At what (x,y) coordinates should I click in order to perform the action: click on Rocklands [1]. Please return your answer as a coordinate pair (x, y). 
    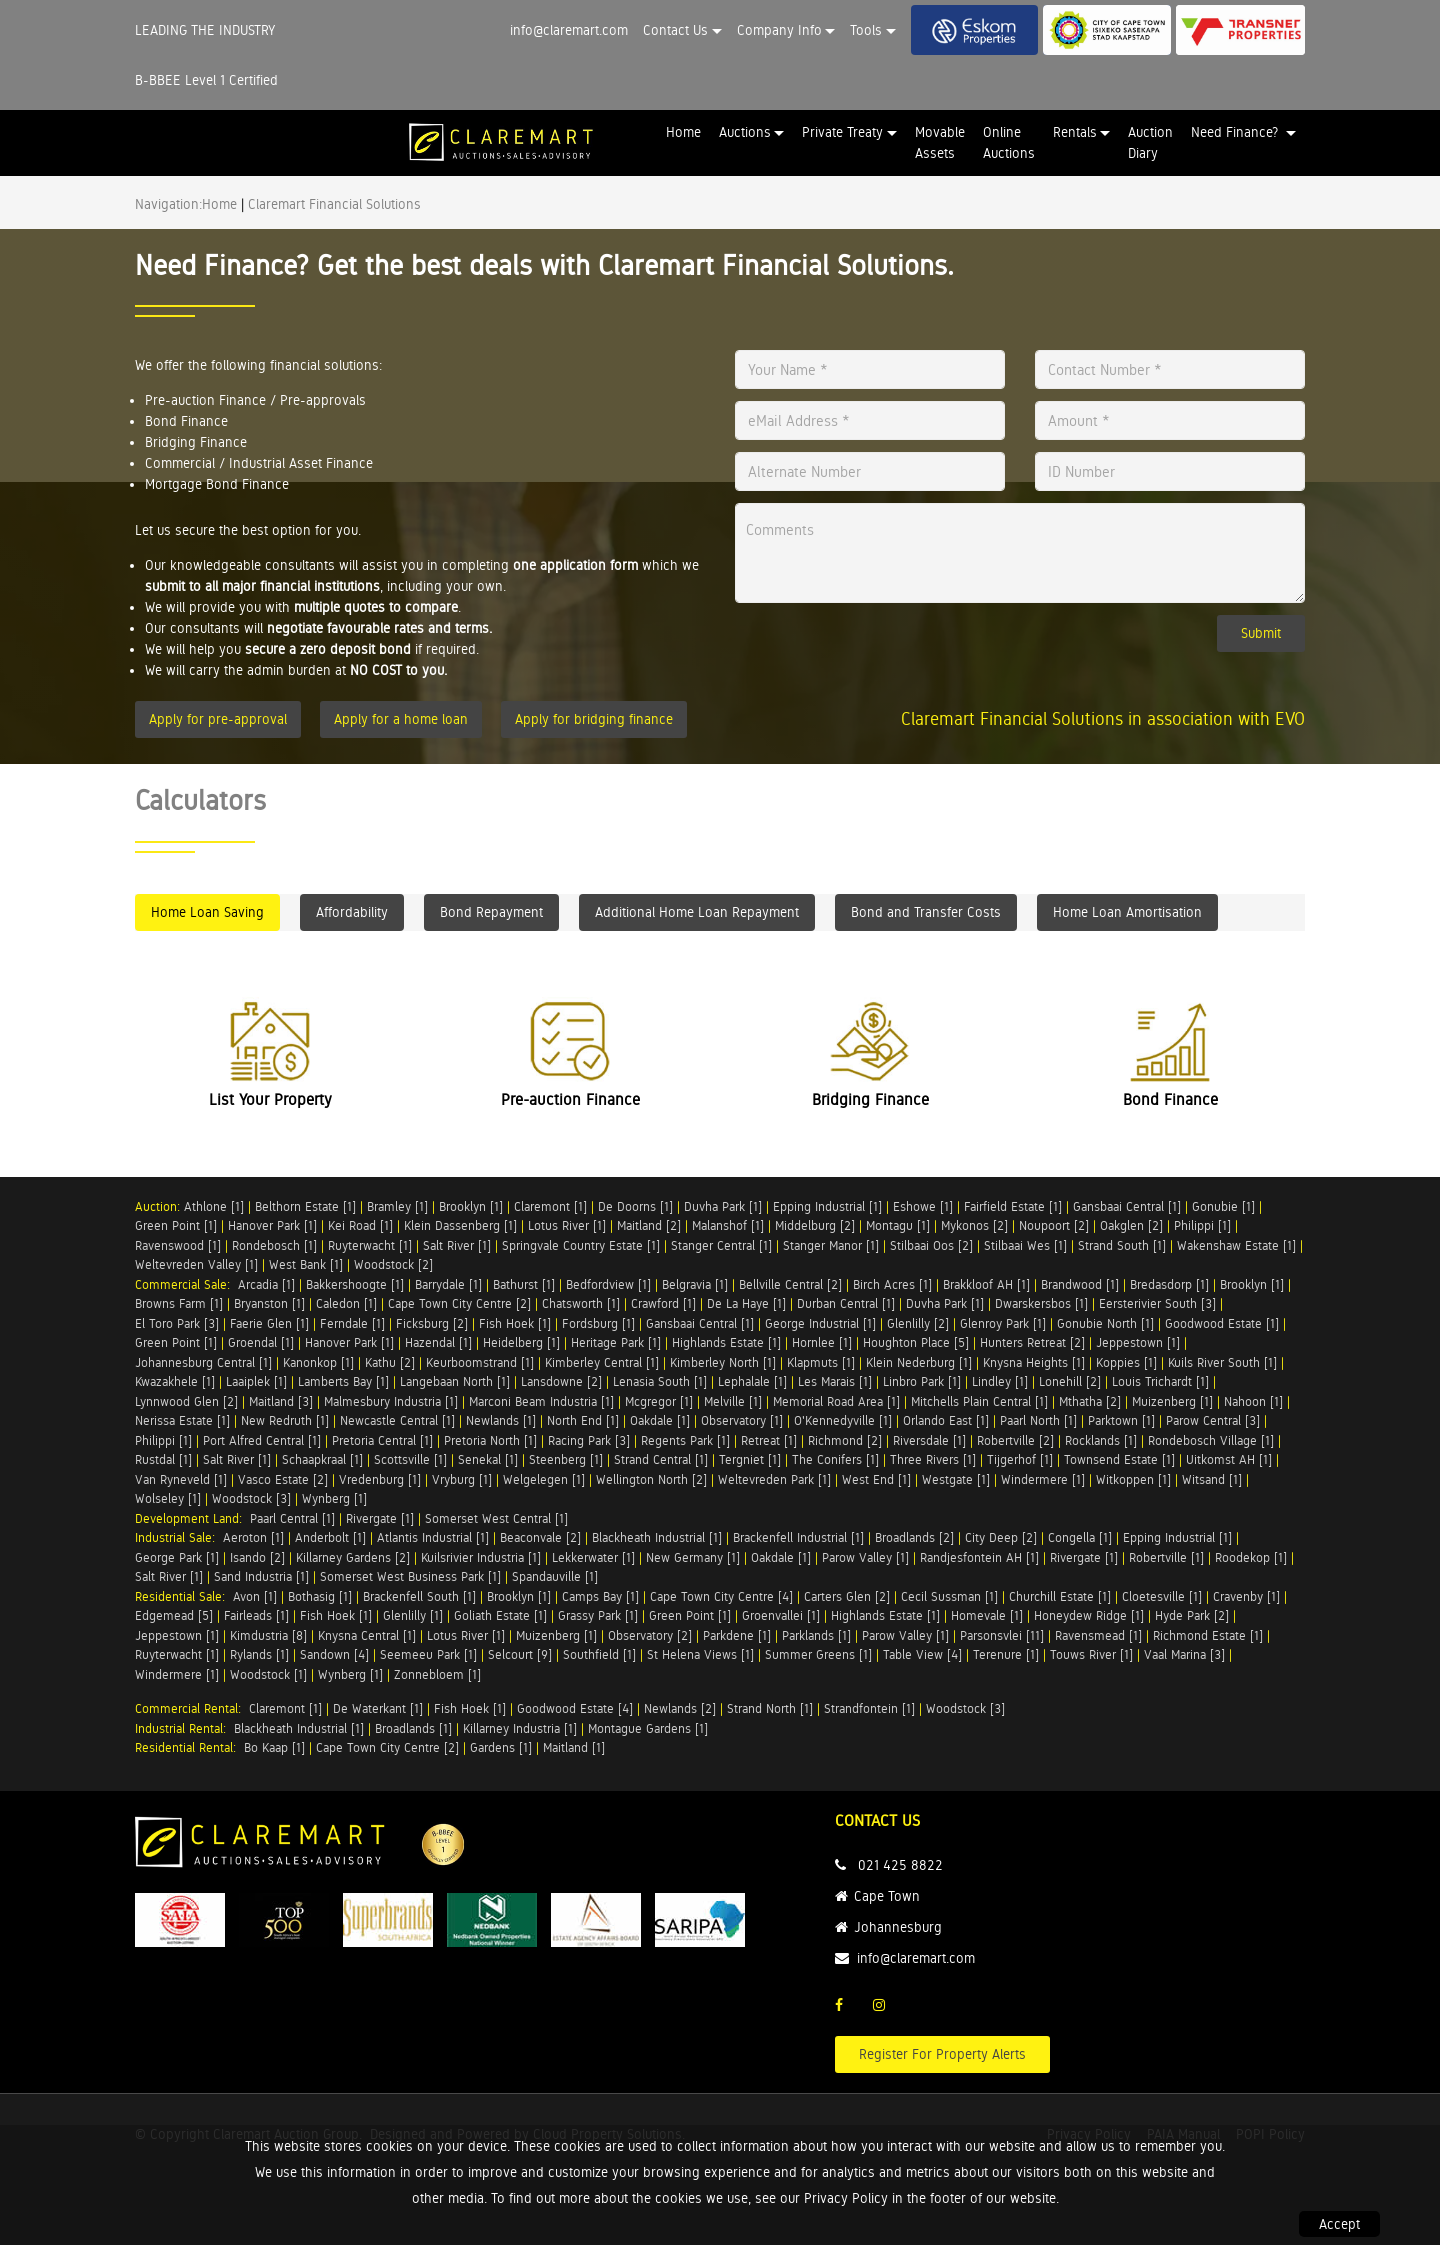
    Looking at the image, I should click on (1101, 1440).